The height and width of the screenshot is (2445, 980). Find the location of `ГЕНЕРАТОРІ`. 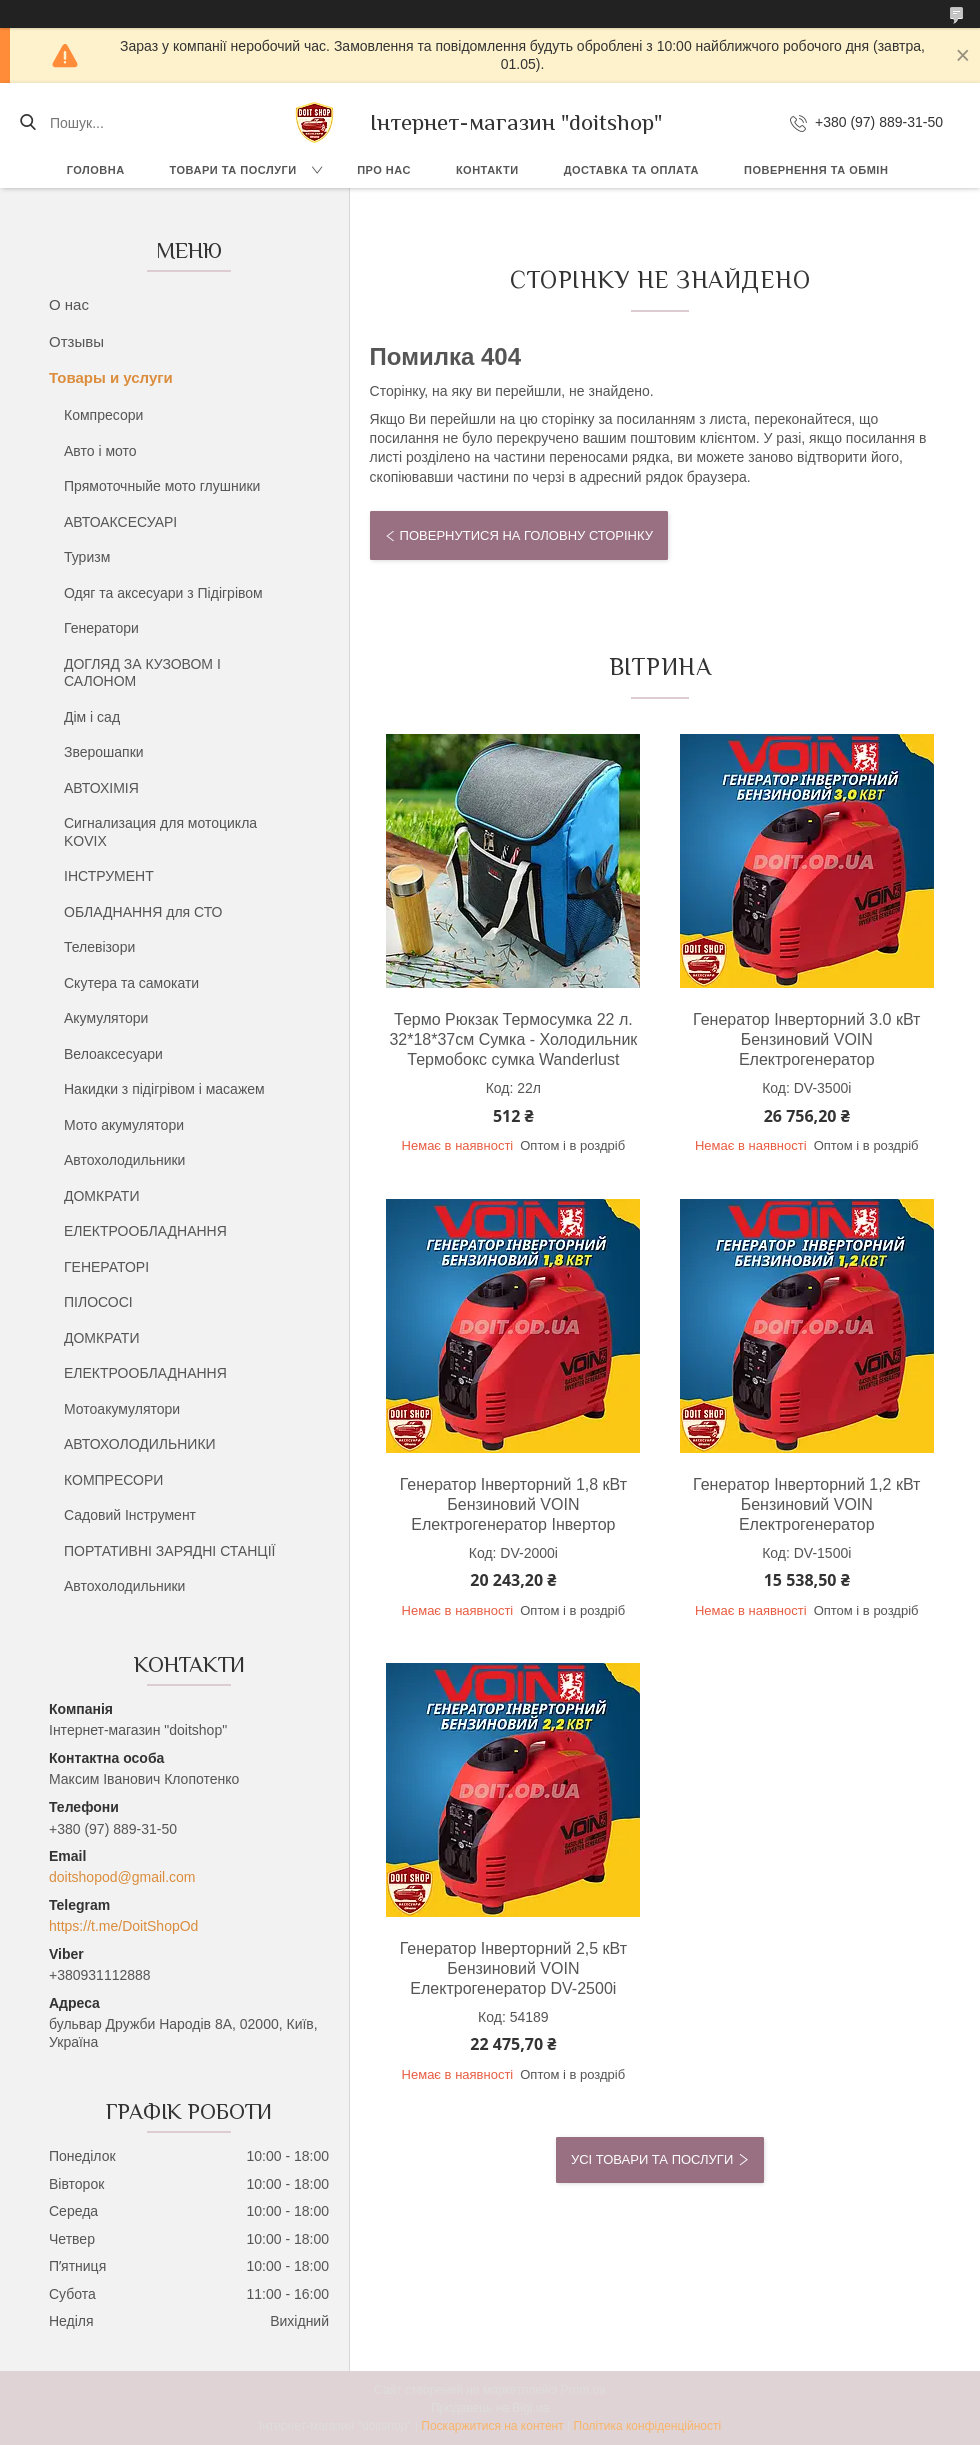

ГЕНЕРАТОРІ is located at coordinates (106, 1267).